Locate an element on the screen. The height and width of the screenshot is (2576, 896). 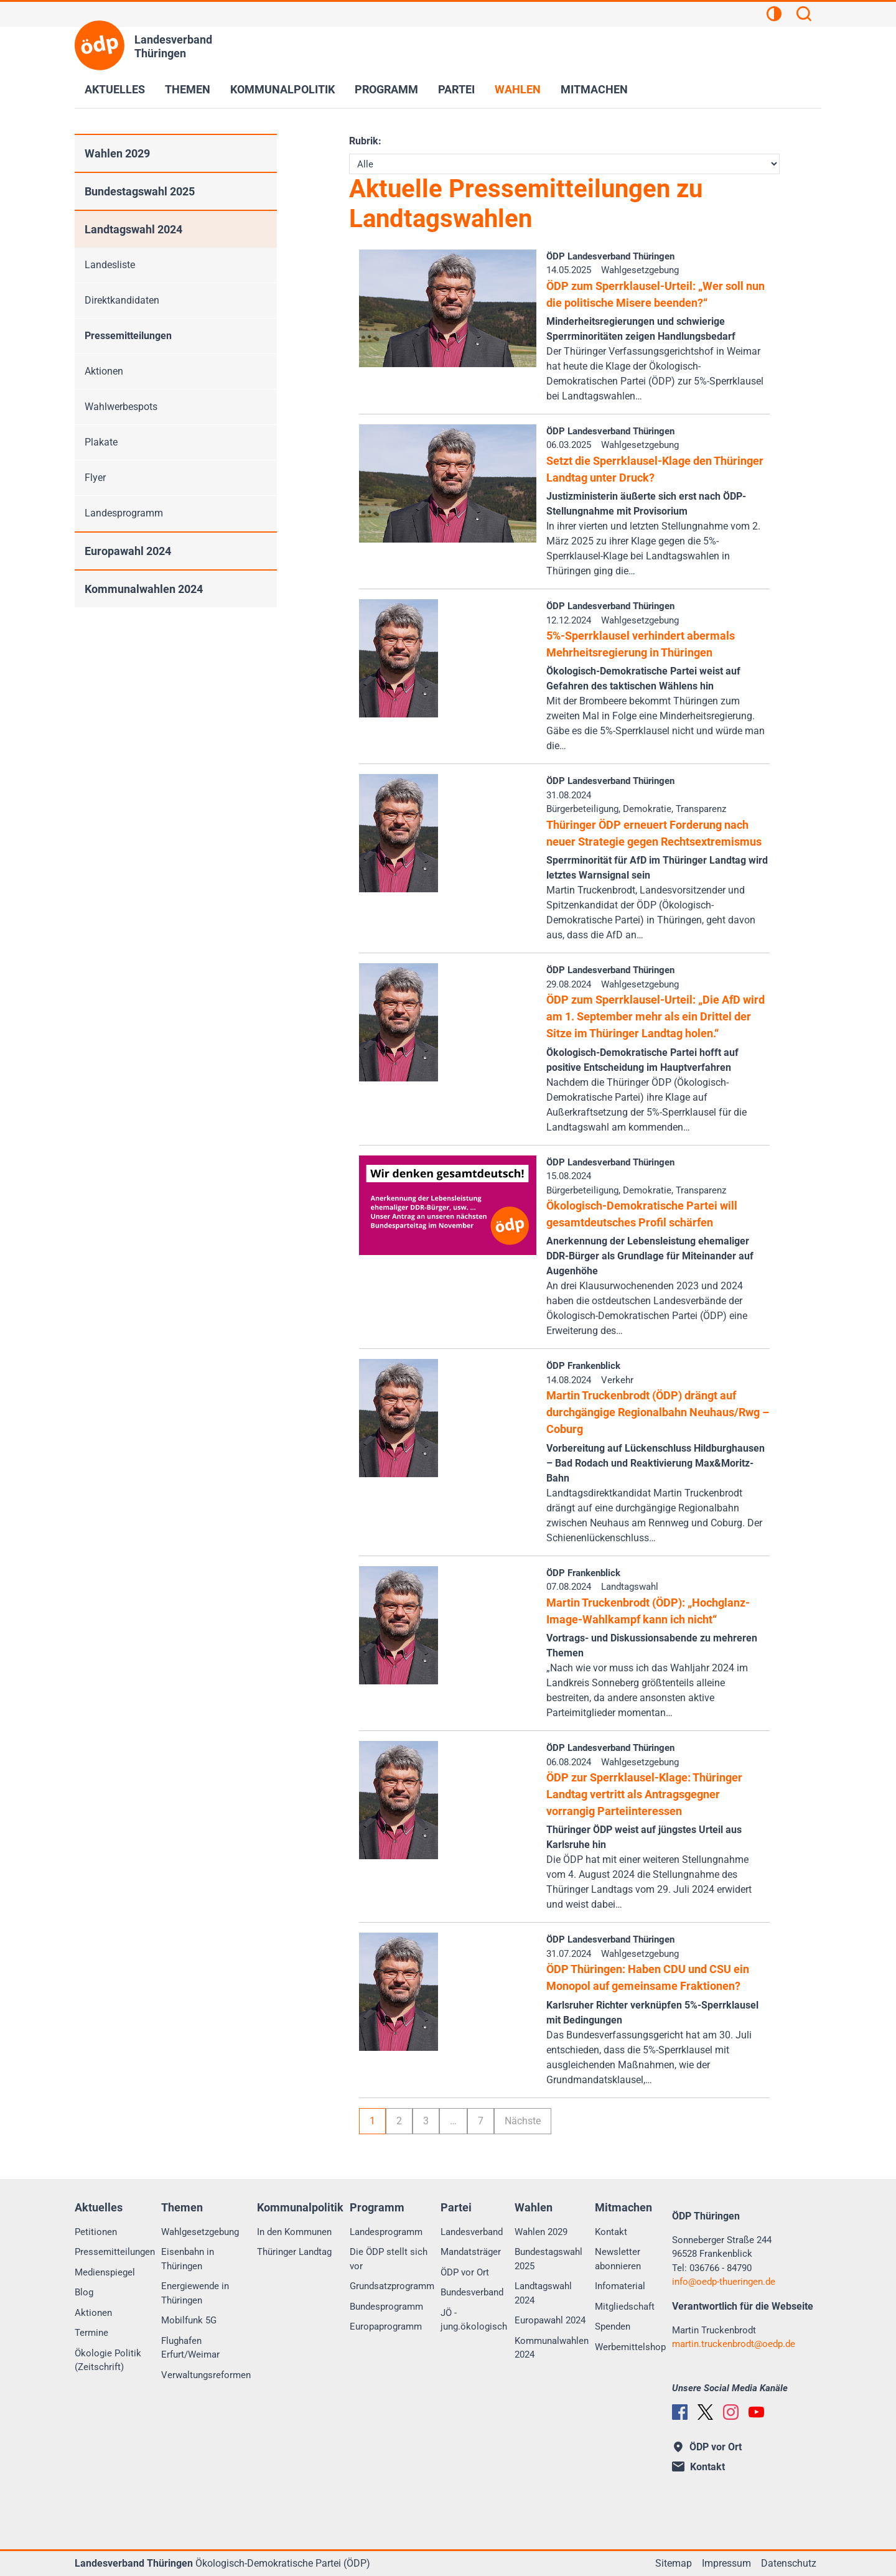
Mitgliedschaft is located at coordinates (625, 2306).